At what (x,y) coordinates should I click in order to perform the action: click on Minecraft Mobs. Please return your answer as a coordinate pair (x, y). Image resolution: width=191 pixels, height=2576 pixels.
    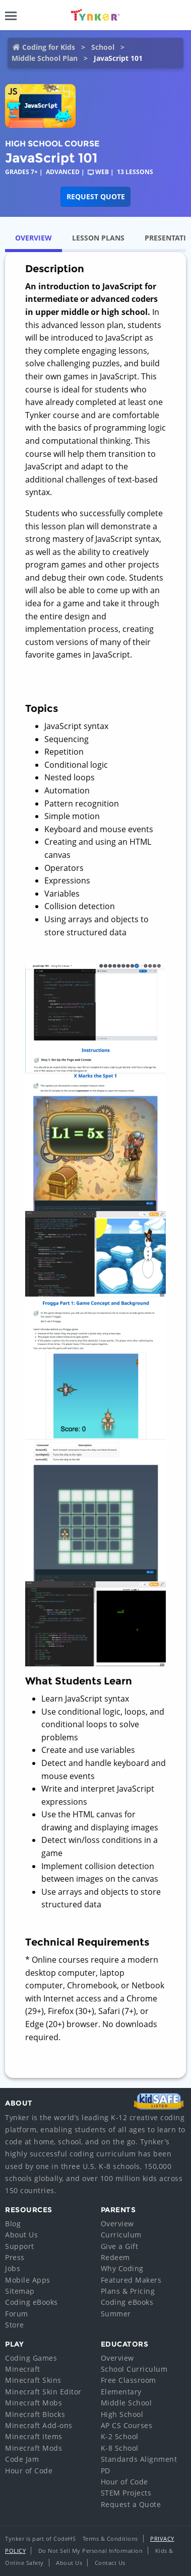
    Looking at the image, I should click on (33, 2402).